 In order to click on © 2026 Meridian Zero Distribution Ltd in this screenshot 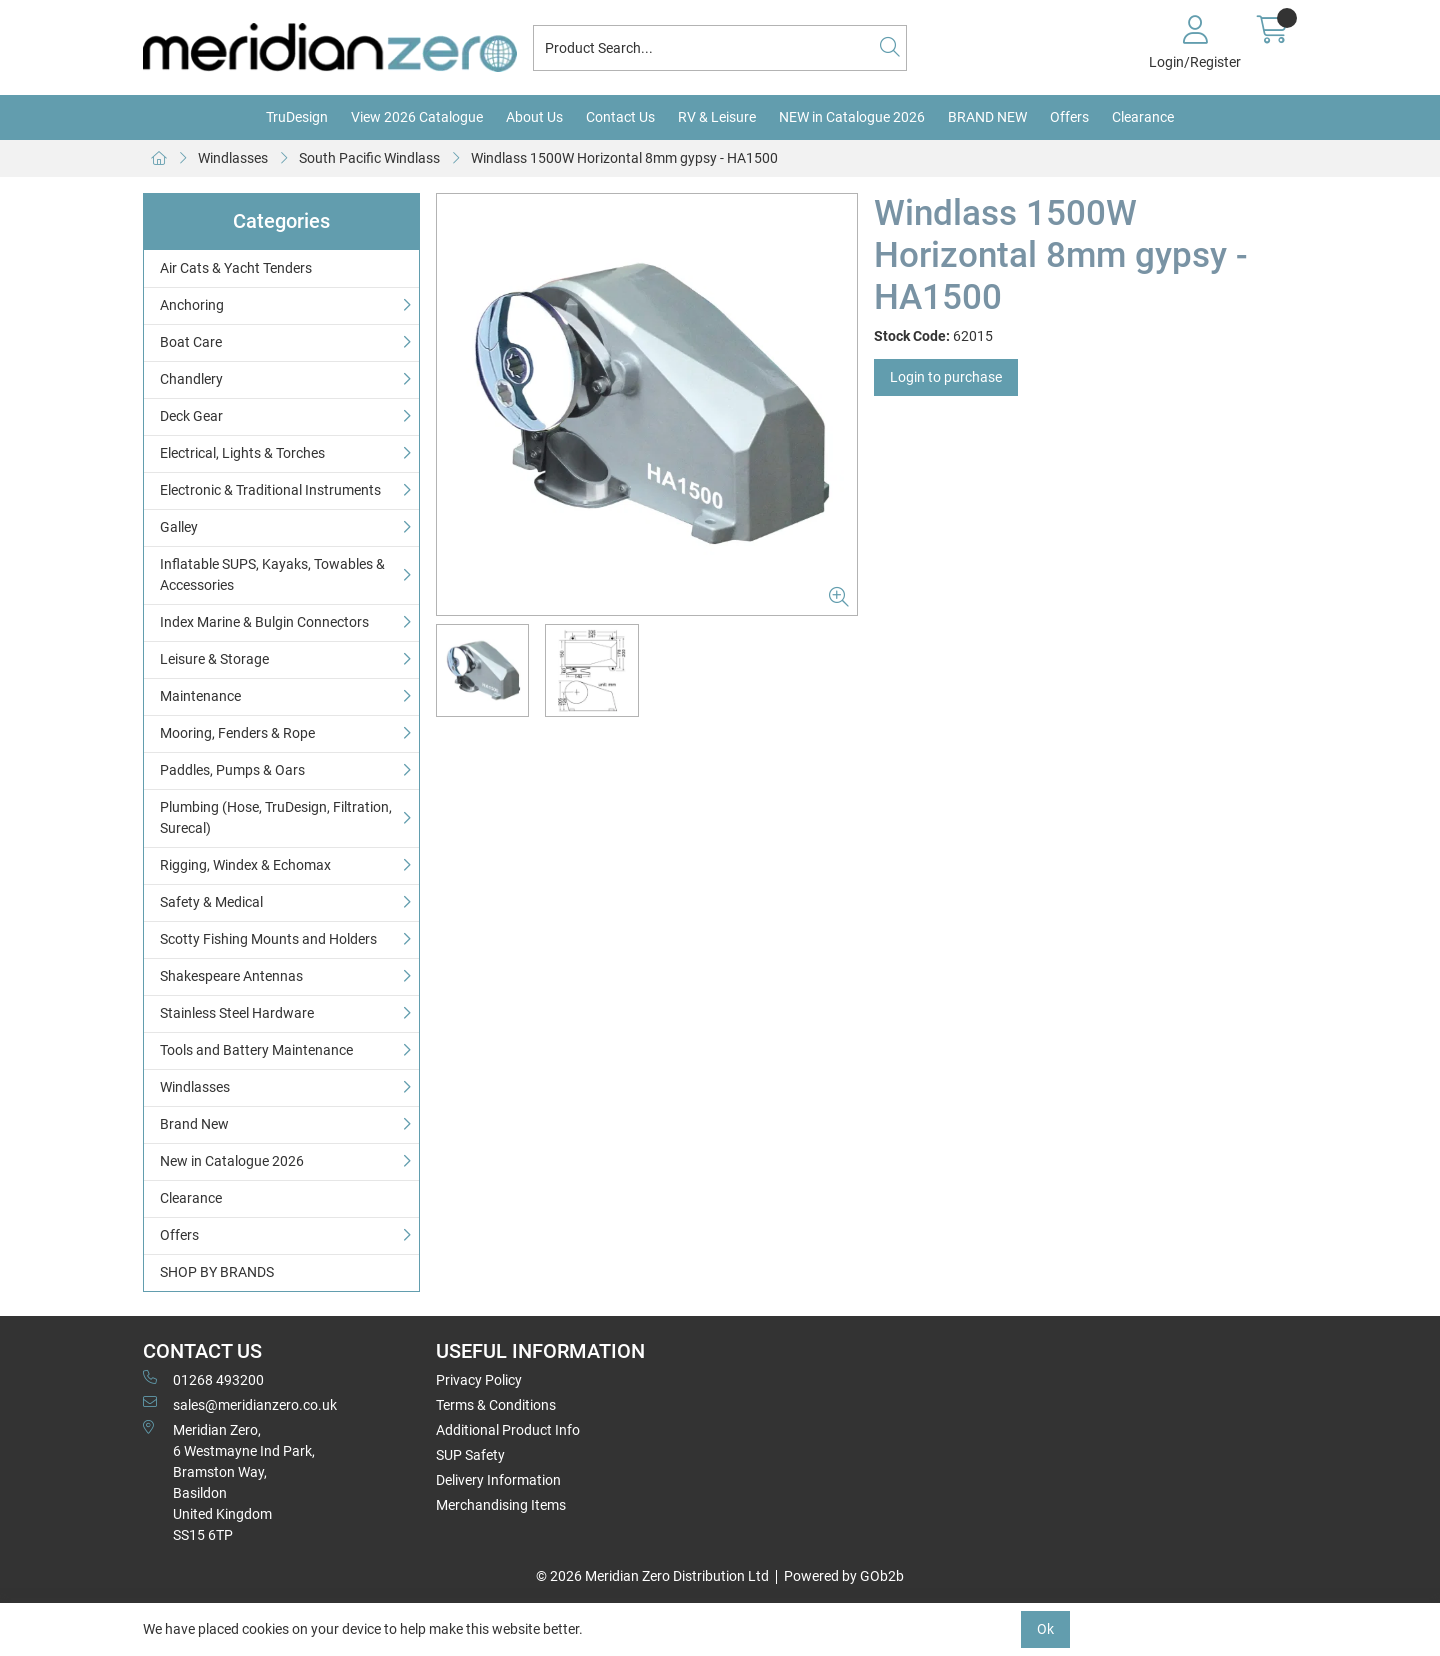, I will do `click(652, 1576)`.